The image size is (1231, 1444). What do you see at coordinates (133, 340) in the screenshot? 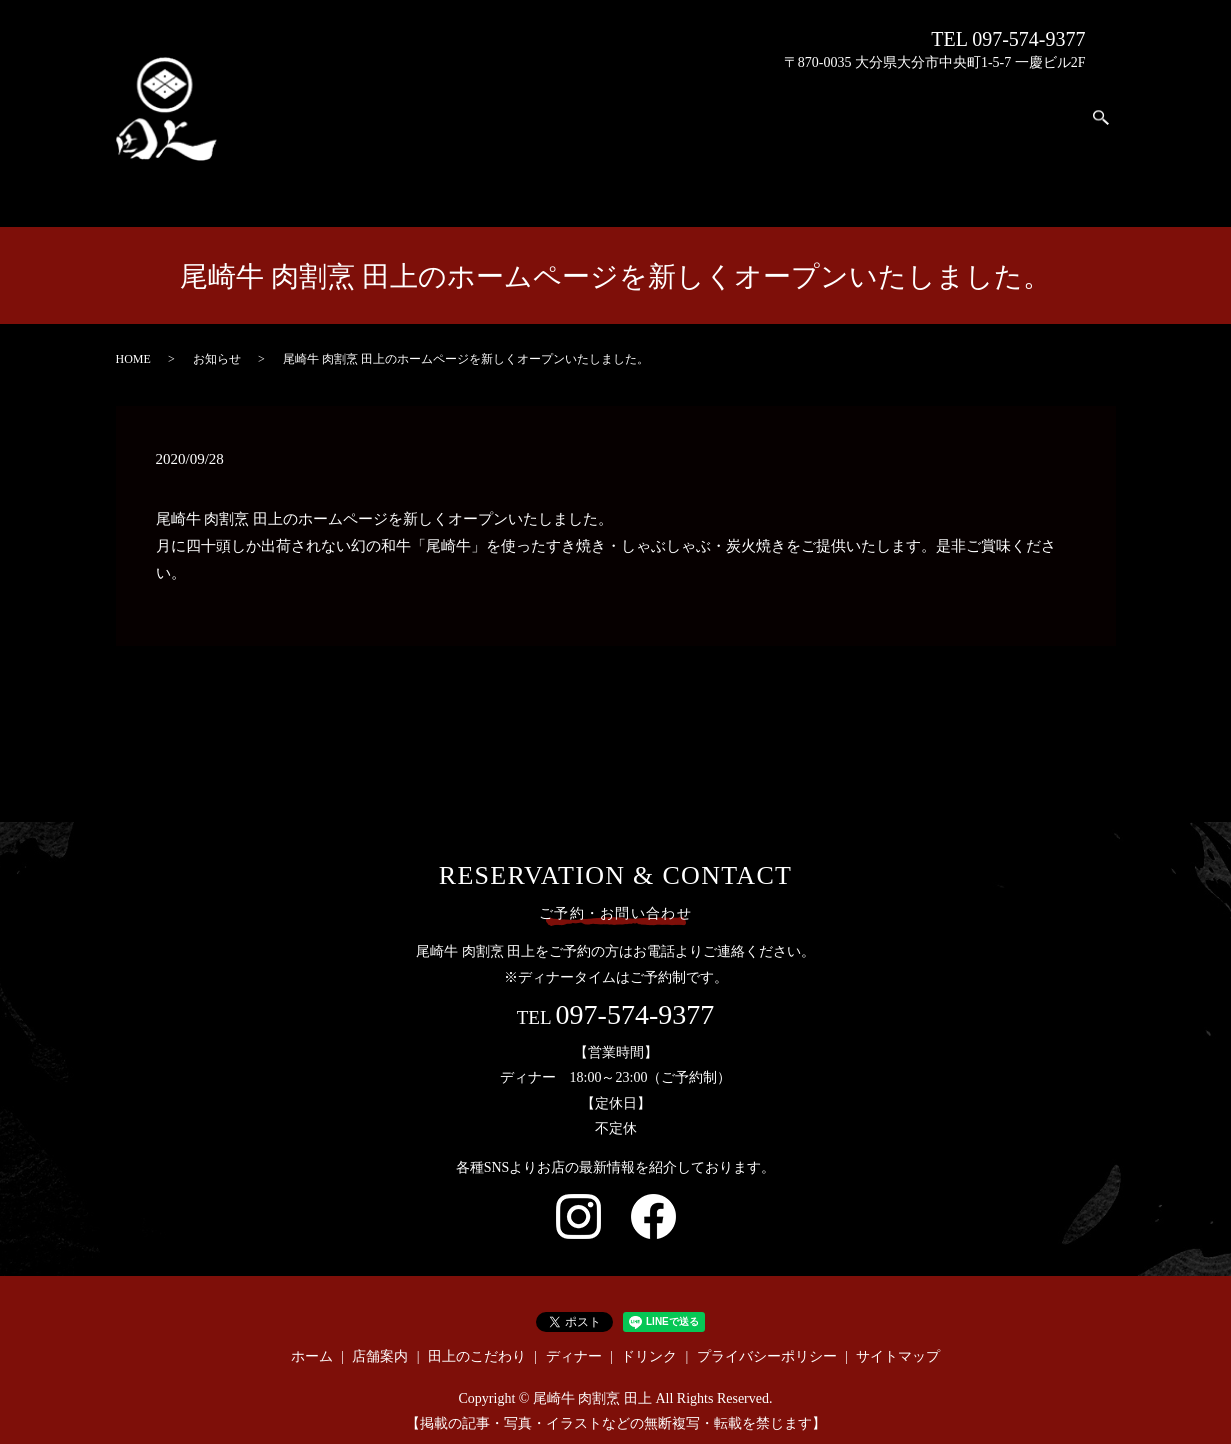
I see `HOME` at bounding box center [133, 340].